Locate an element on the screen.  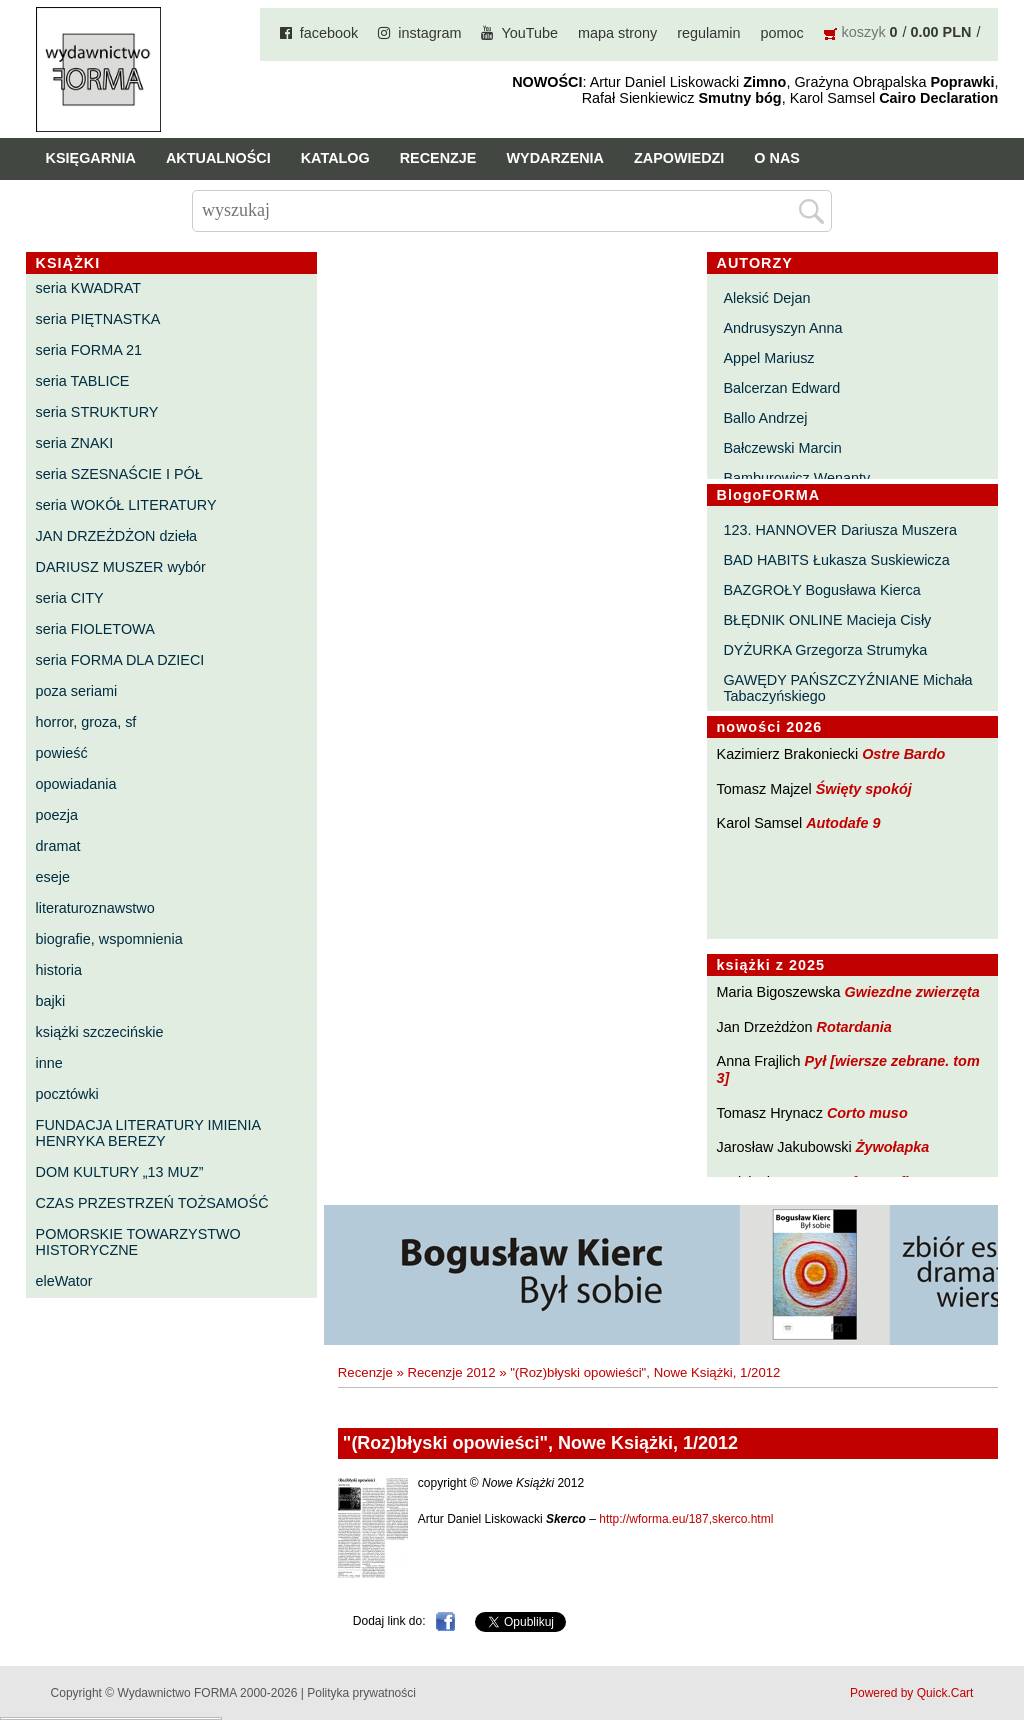
O nas is located at coordinates (777, 158).